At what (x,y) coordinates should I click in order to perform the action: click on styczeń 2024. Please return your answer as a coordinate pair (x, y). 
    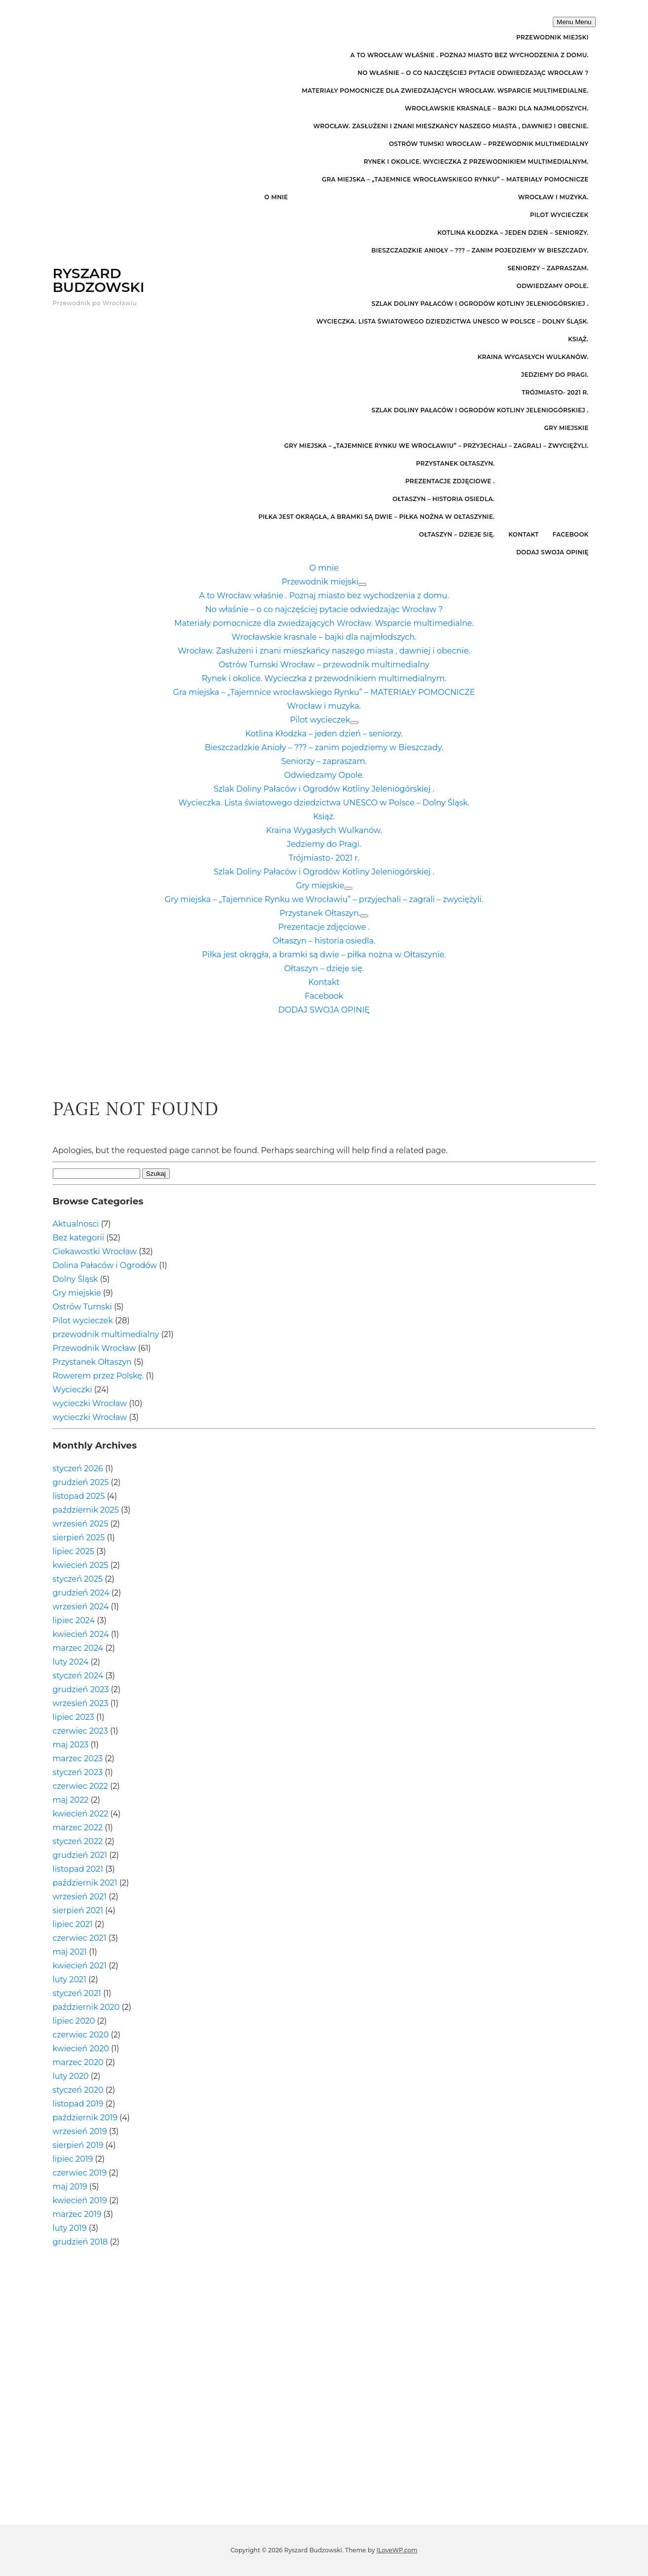
    Looking at the image, I should click on (78, 1675).